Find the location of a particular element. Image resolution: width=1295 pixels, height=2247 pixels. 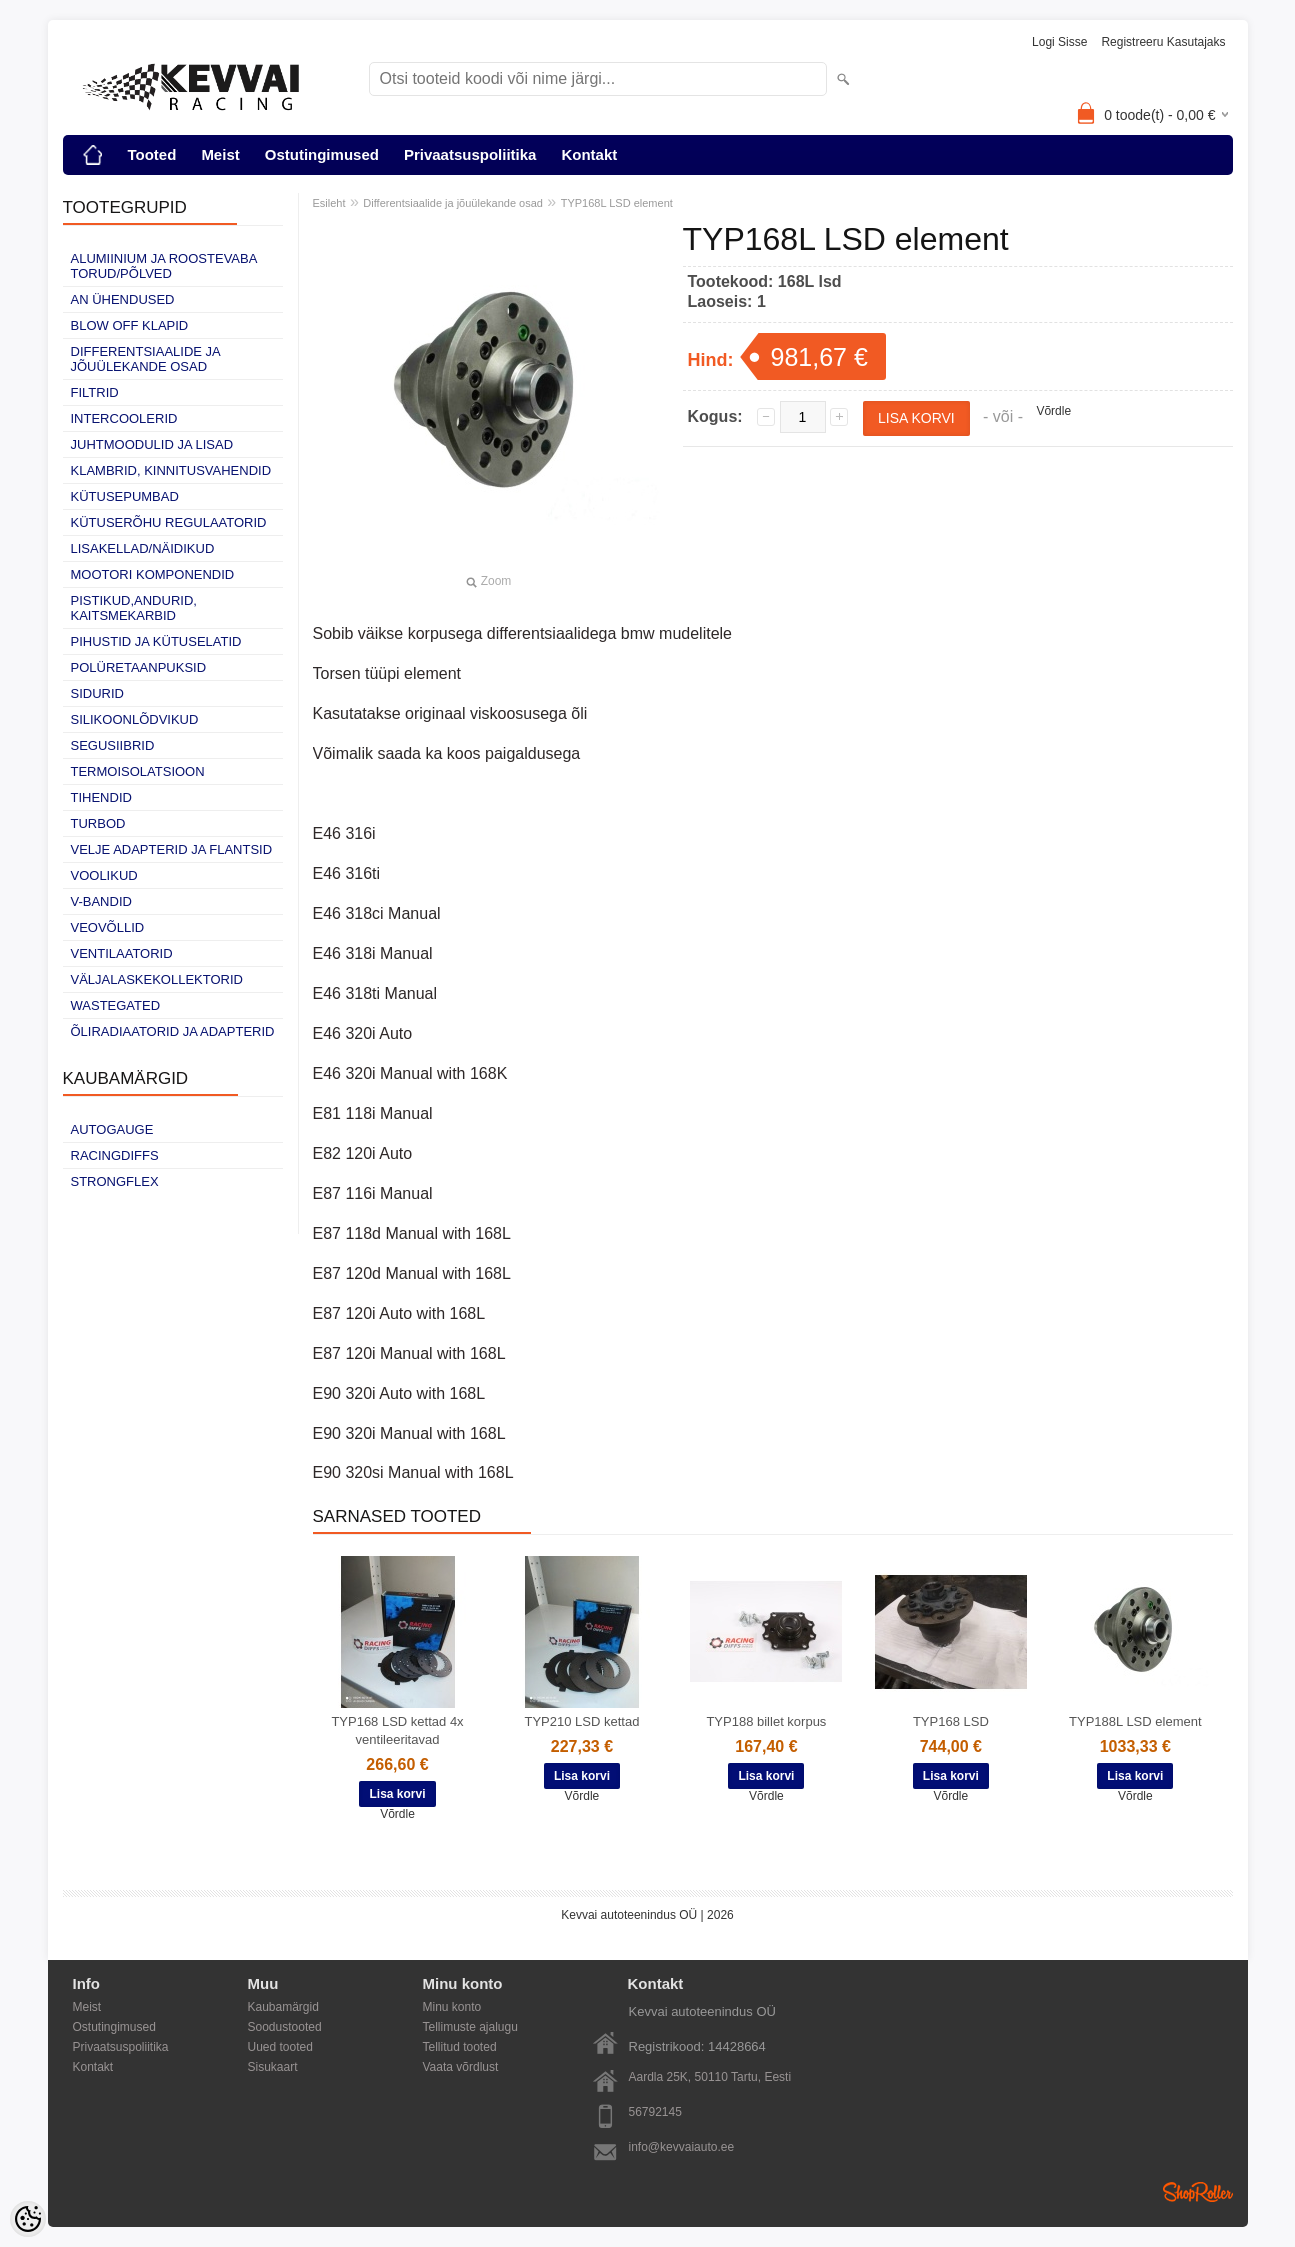

Segusiibrid is located at coordinates (113, 745).